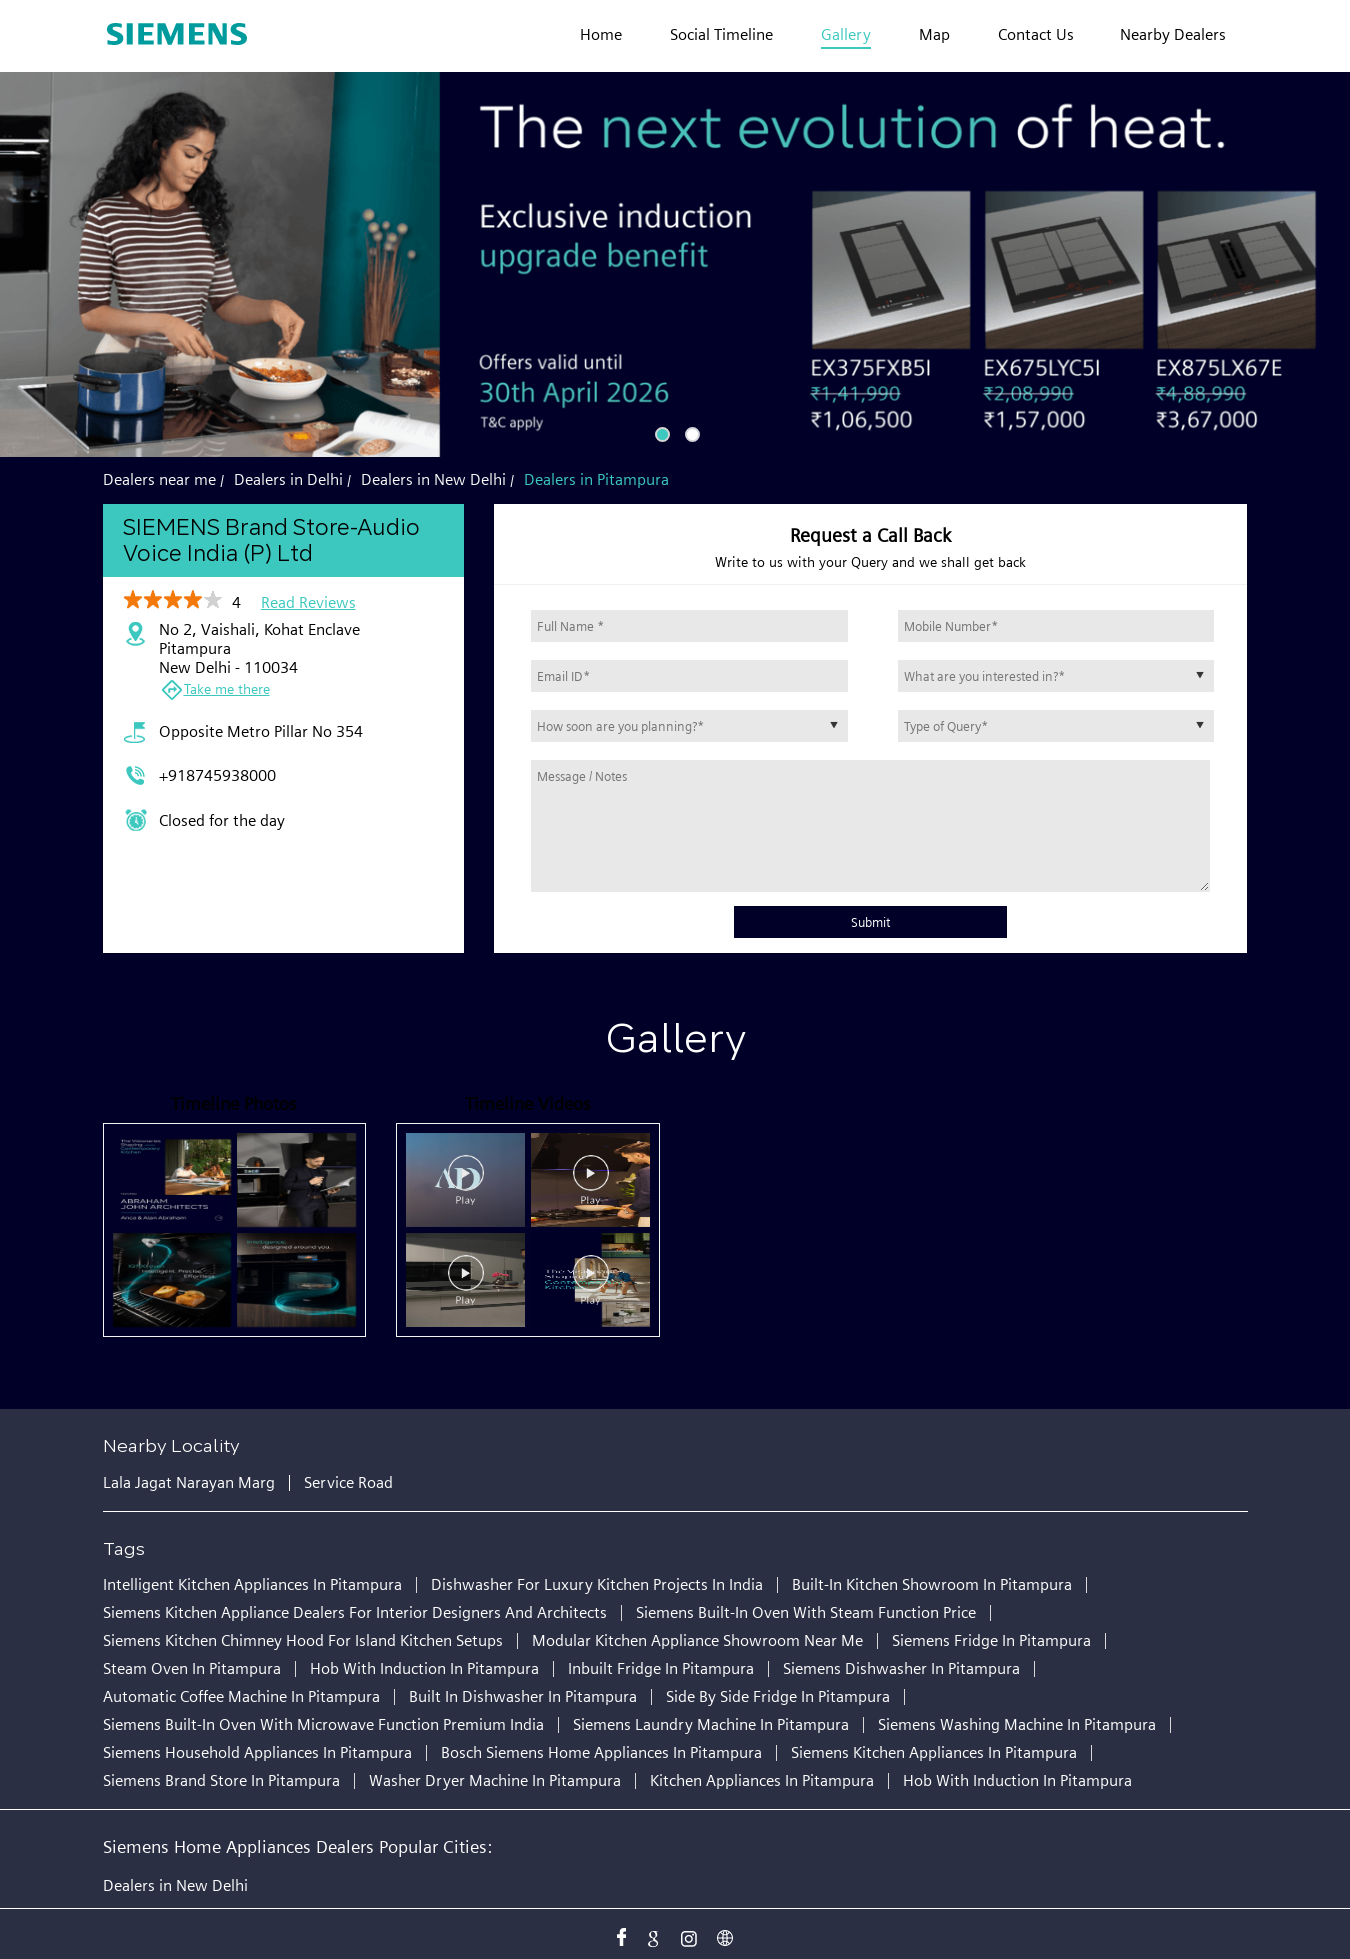 This screenshot has width=1350, height=1959. Describe the element at coordinates (189, 1482) in the screenshot. I see `Lala Jagat Narayan Marg` at that location.